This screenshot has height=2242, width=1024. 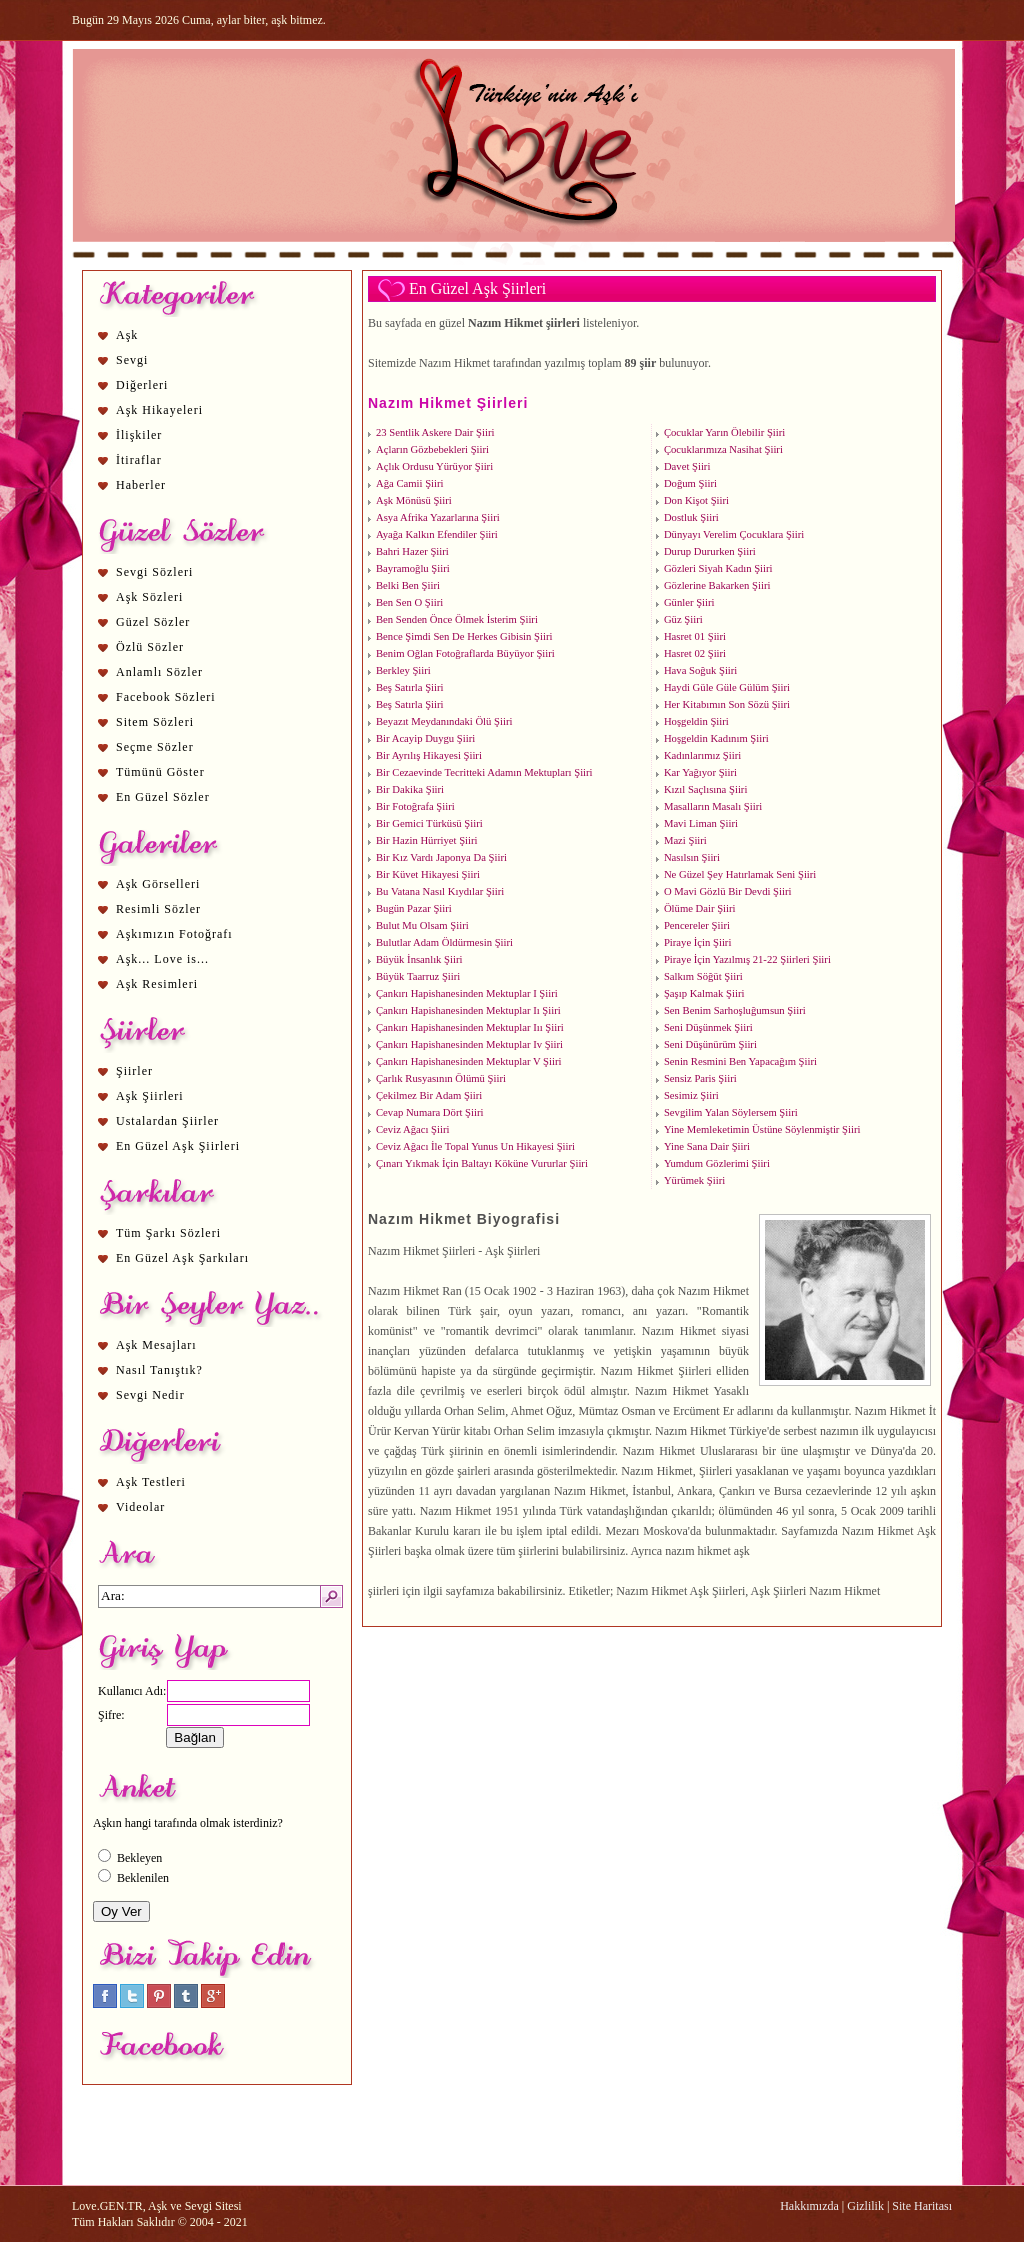 I want to click on Günler Şiiri, so click(x=689, y=602).